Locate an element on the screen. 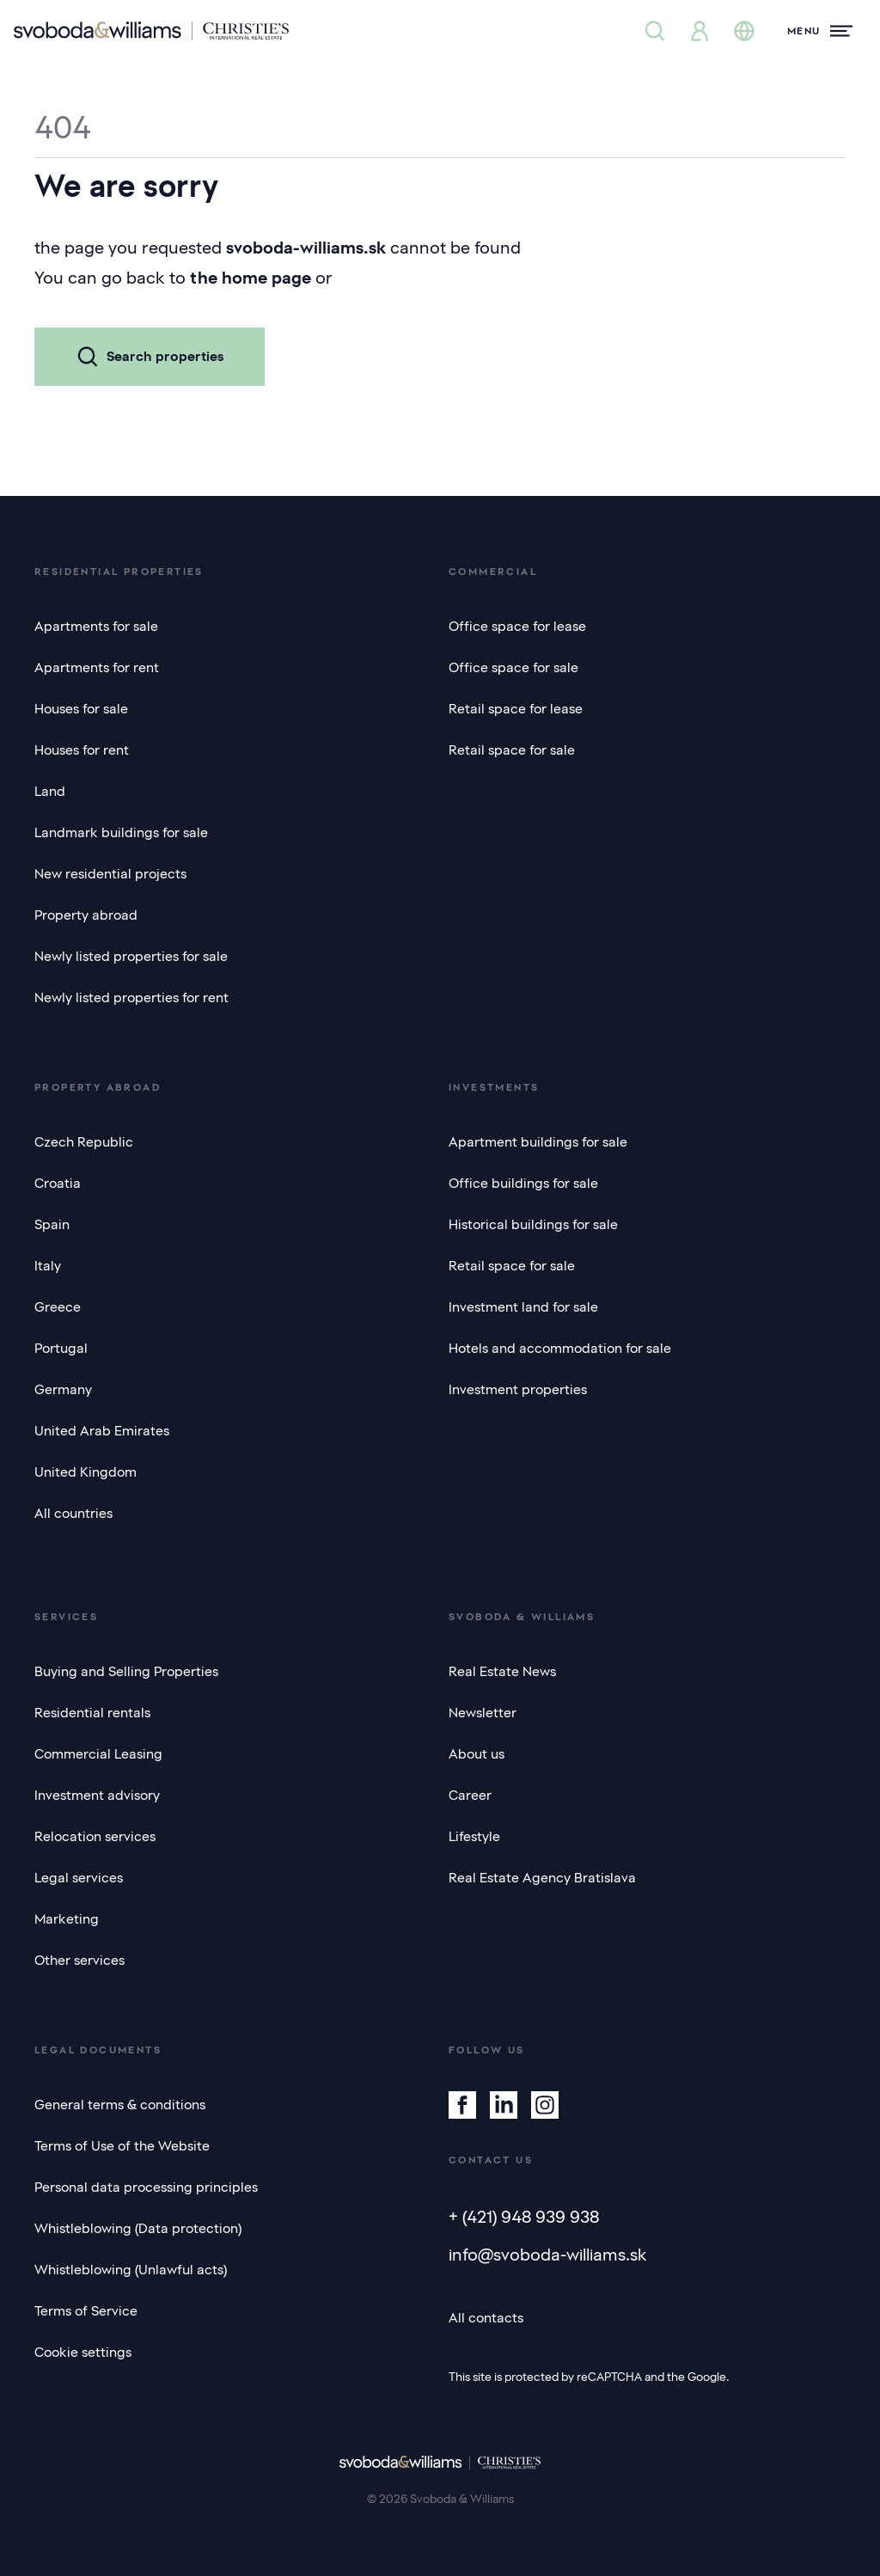 This screenshot has width=880, height=2576. [Svoboda & Williams] is located at coordinates (151, 31).